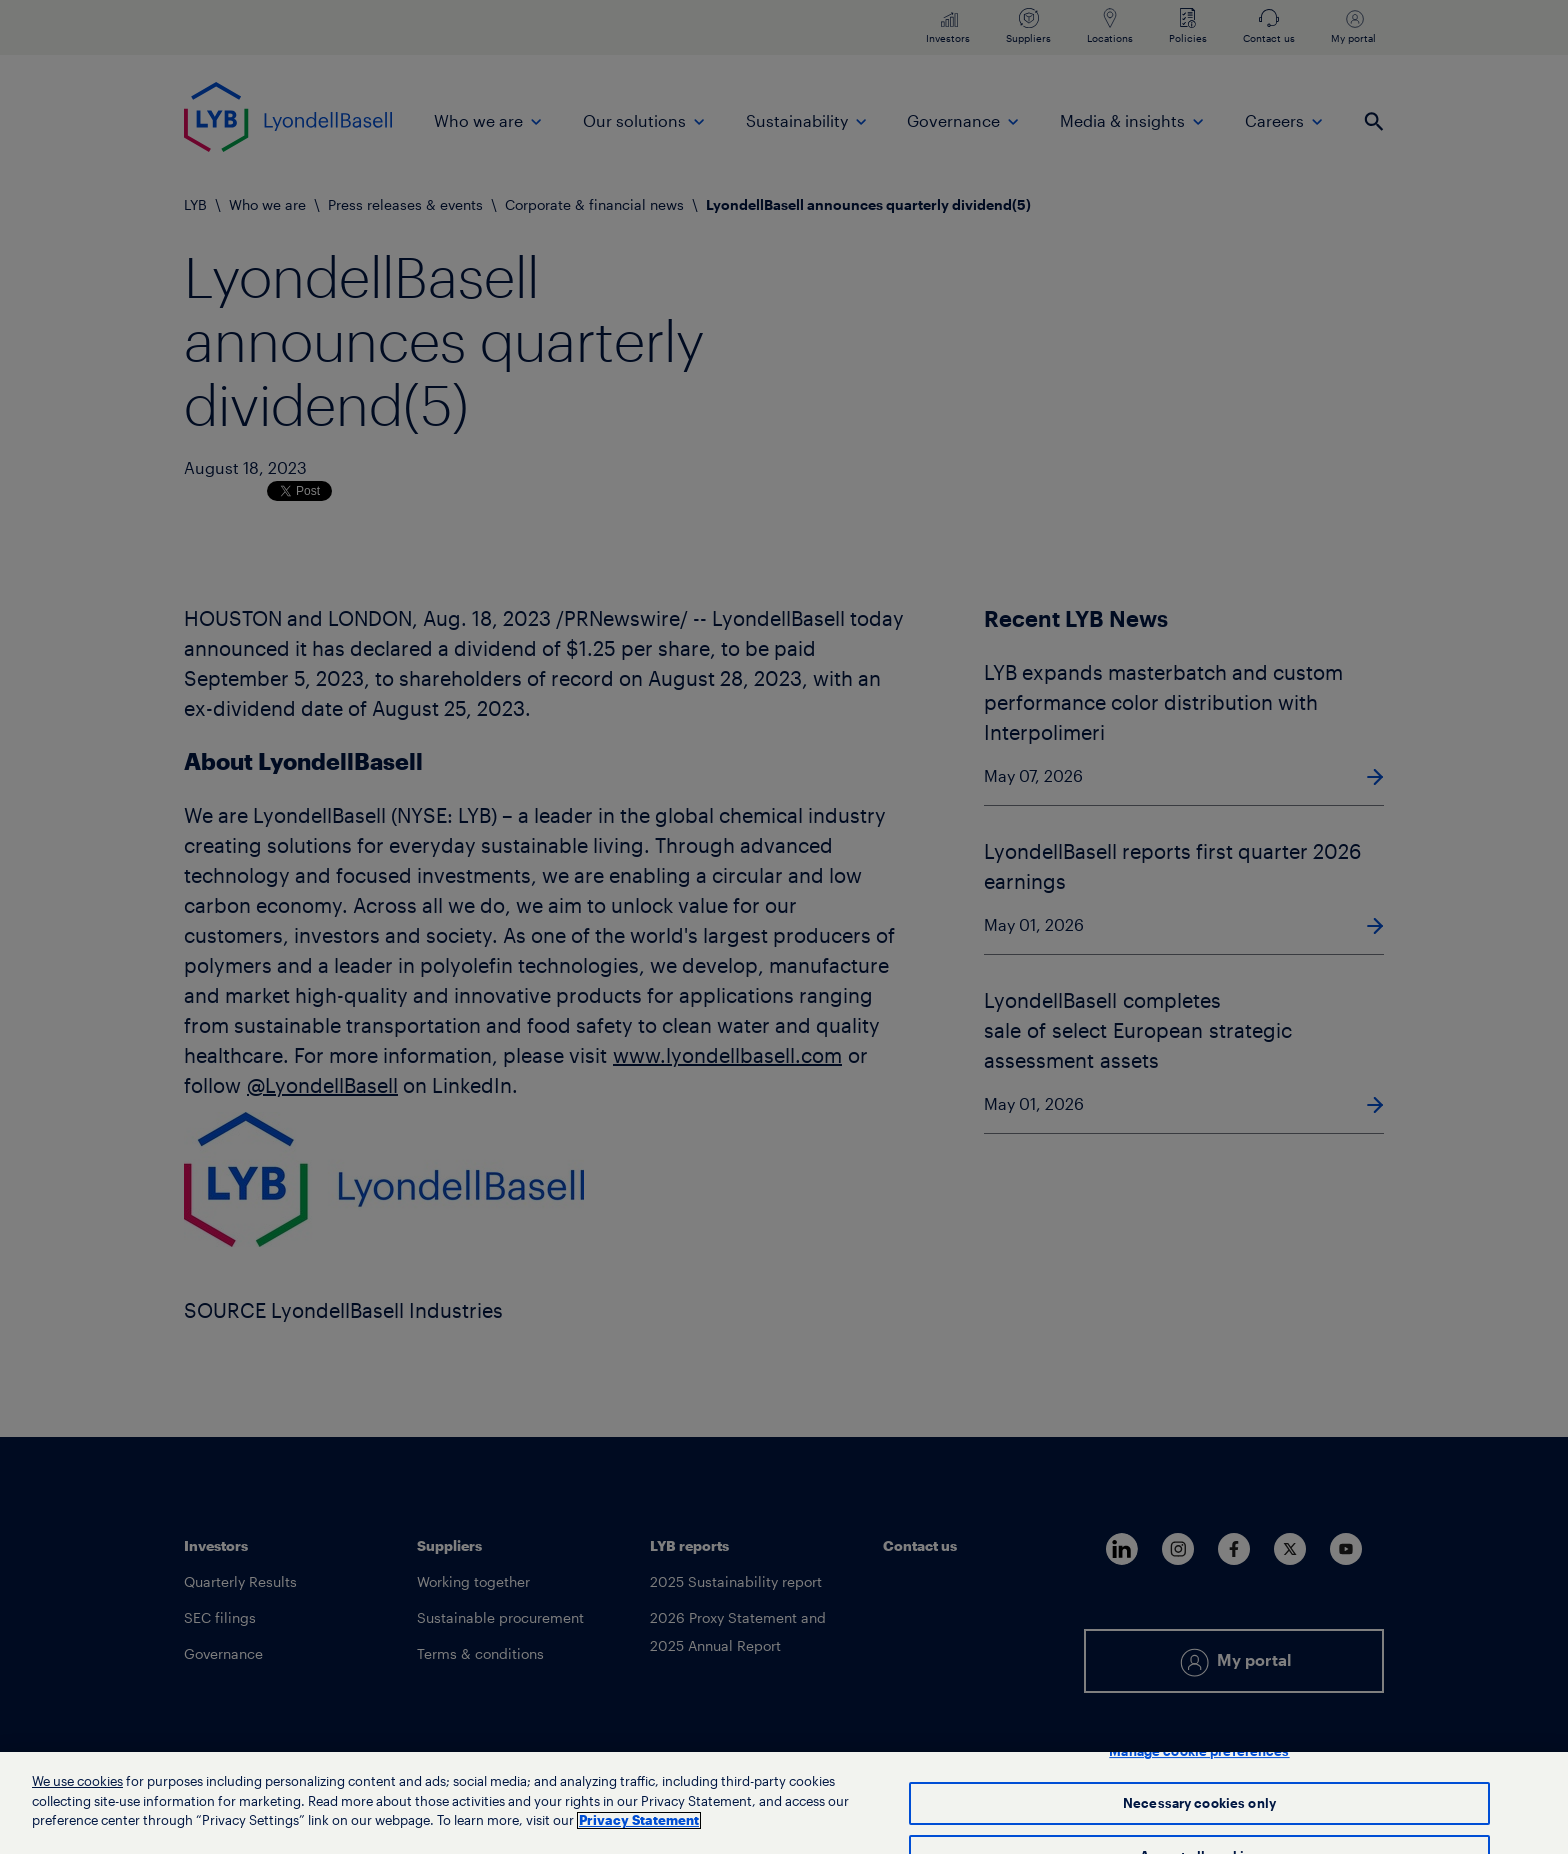 This screenshot has height=1854, width=1568. What do you see at coordinates (639, 1820) in the screenshot?
I see `Privacy Statement [More information about your privacy, opens in a new tab]` at bounding box center [639, 1820].